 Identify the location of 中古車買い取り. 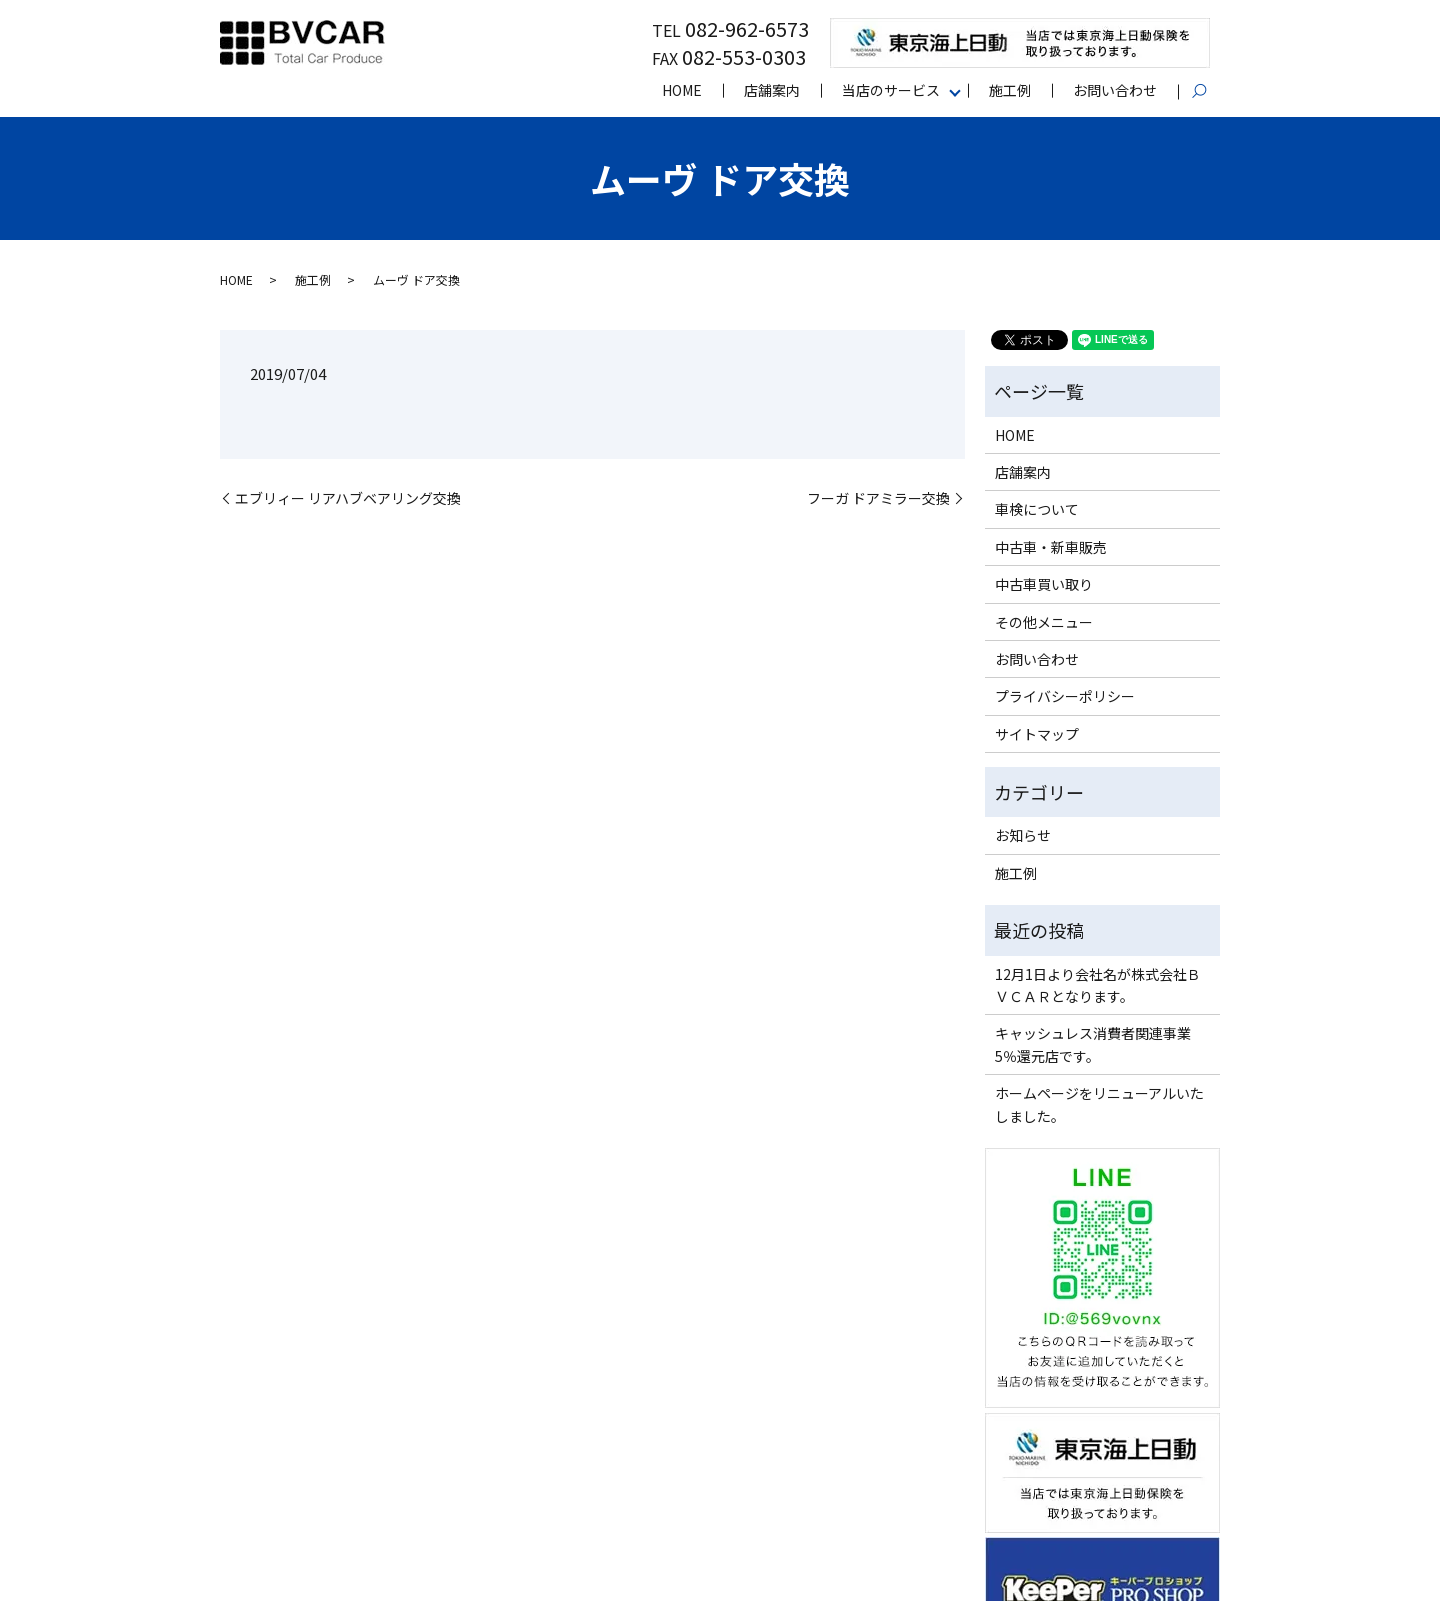
(1044, 584).